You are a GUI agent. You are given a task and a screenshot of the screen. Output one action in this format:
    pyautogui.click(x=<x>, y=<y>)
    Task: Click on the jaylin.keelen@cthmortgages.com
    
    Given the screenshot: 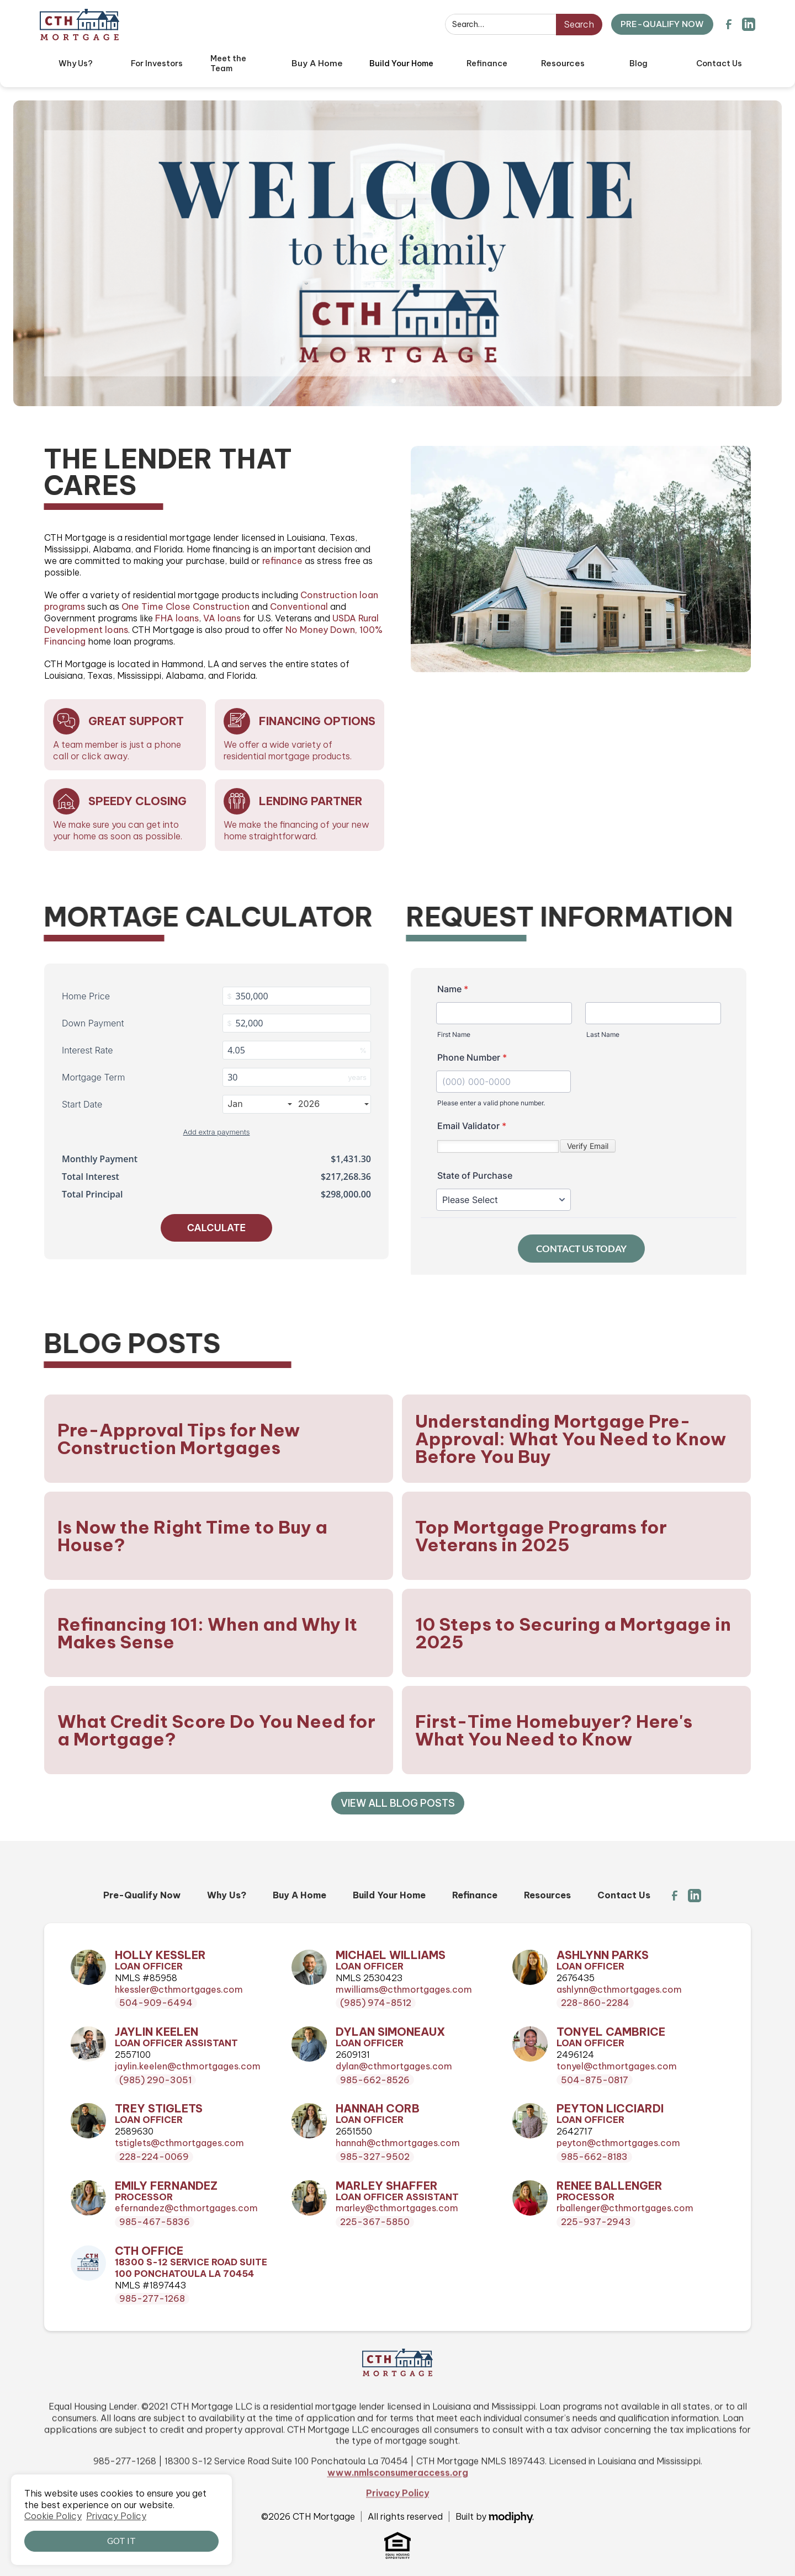 What is the action you would take?
    pyautogui.click(x=188, y=2066)
    